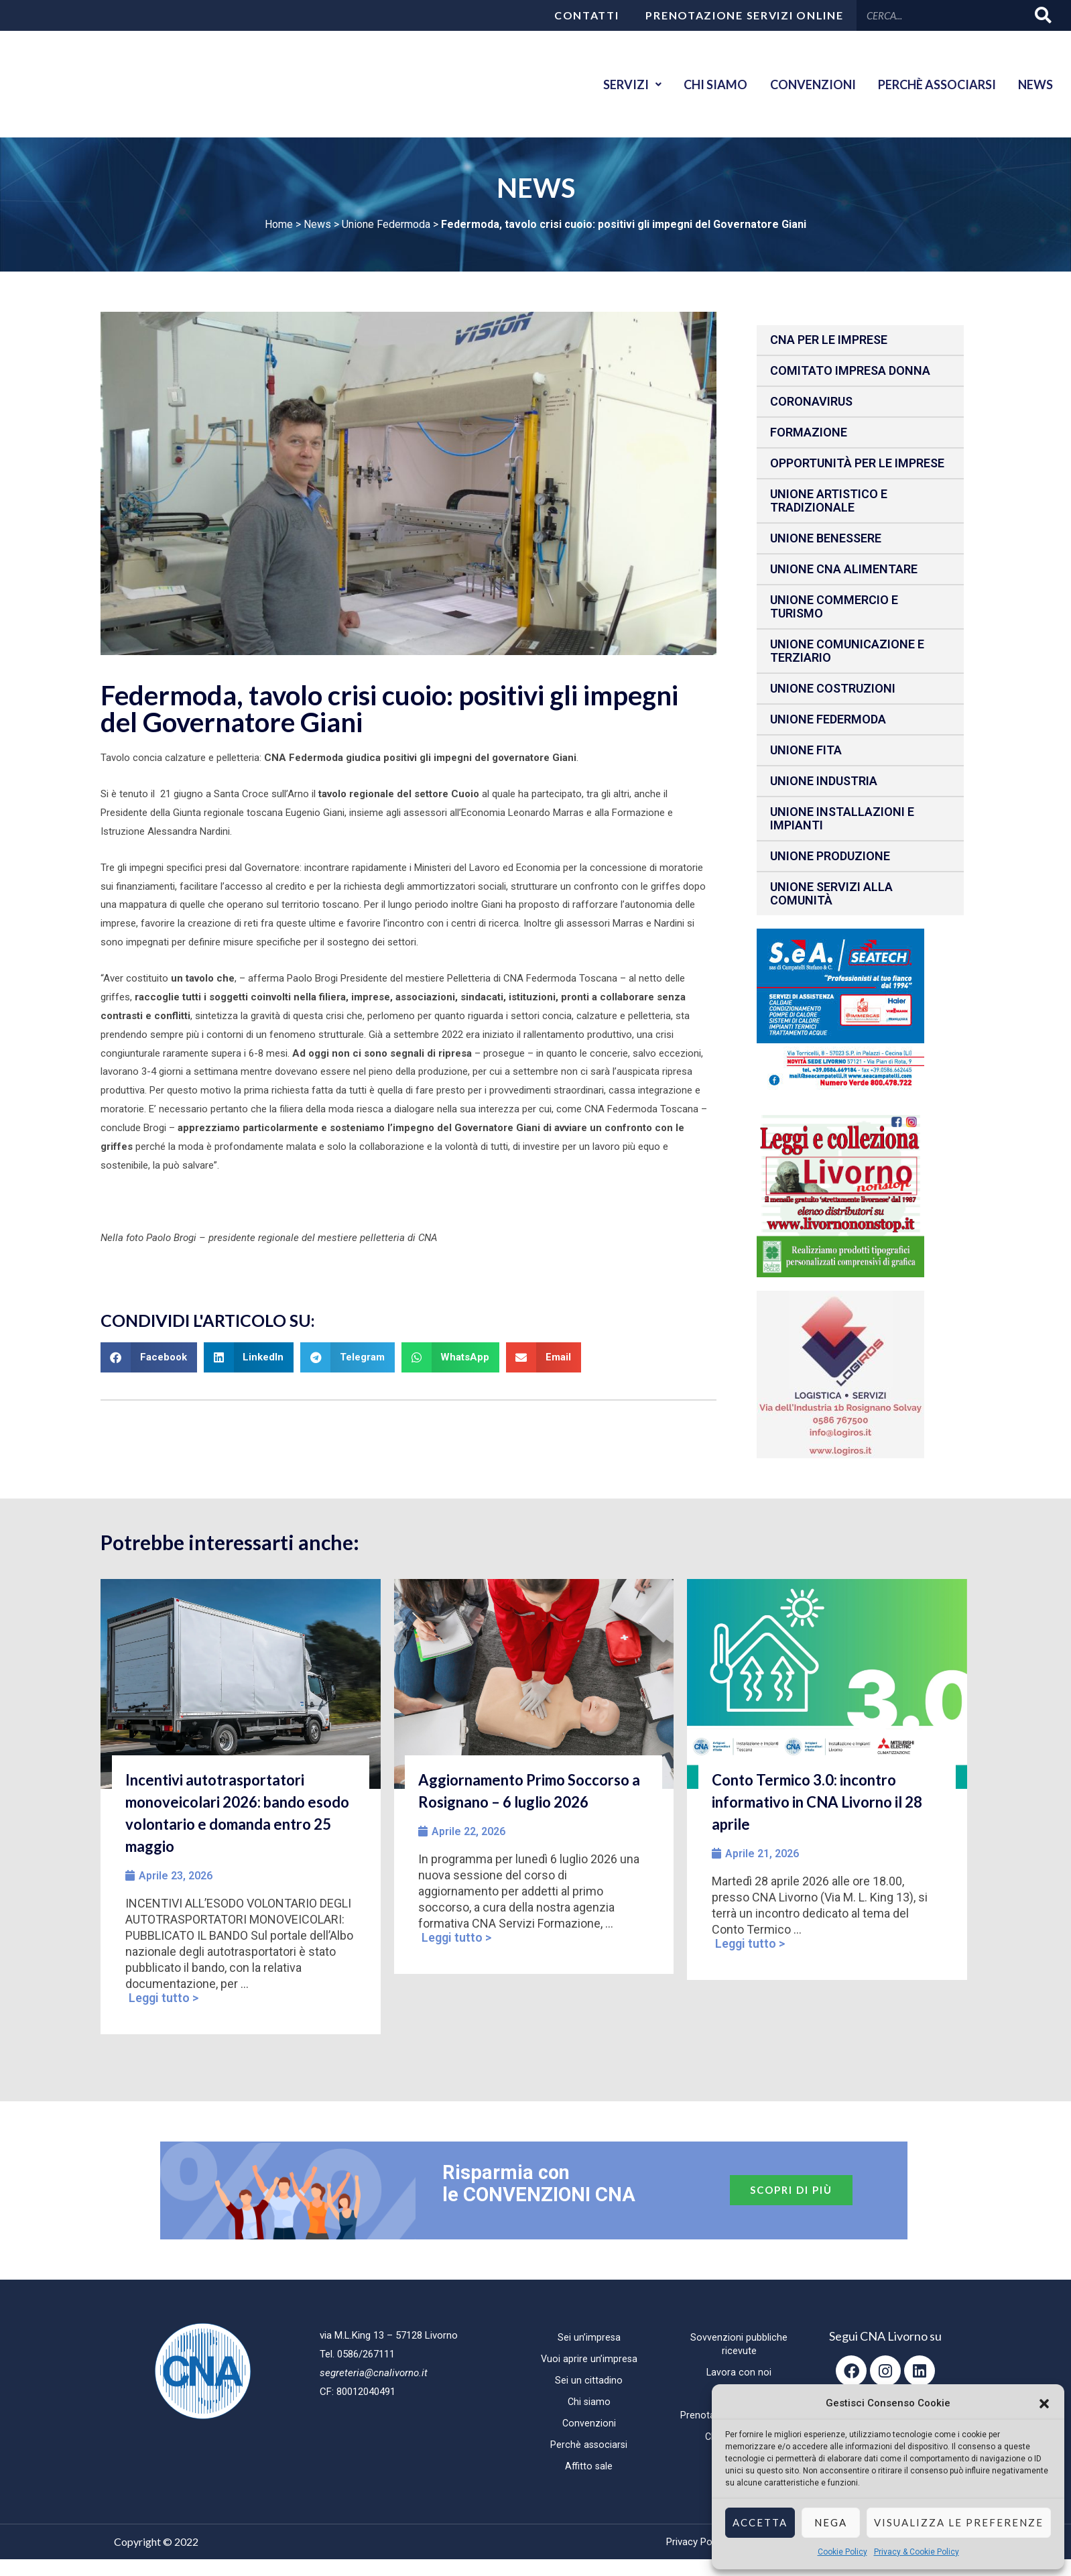  I want to click on Unione benessere, so click(825, 538).